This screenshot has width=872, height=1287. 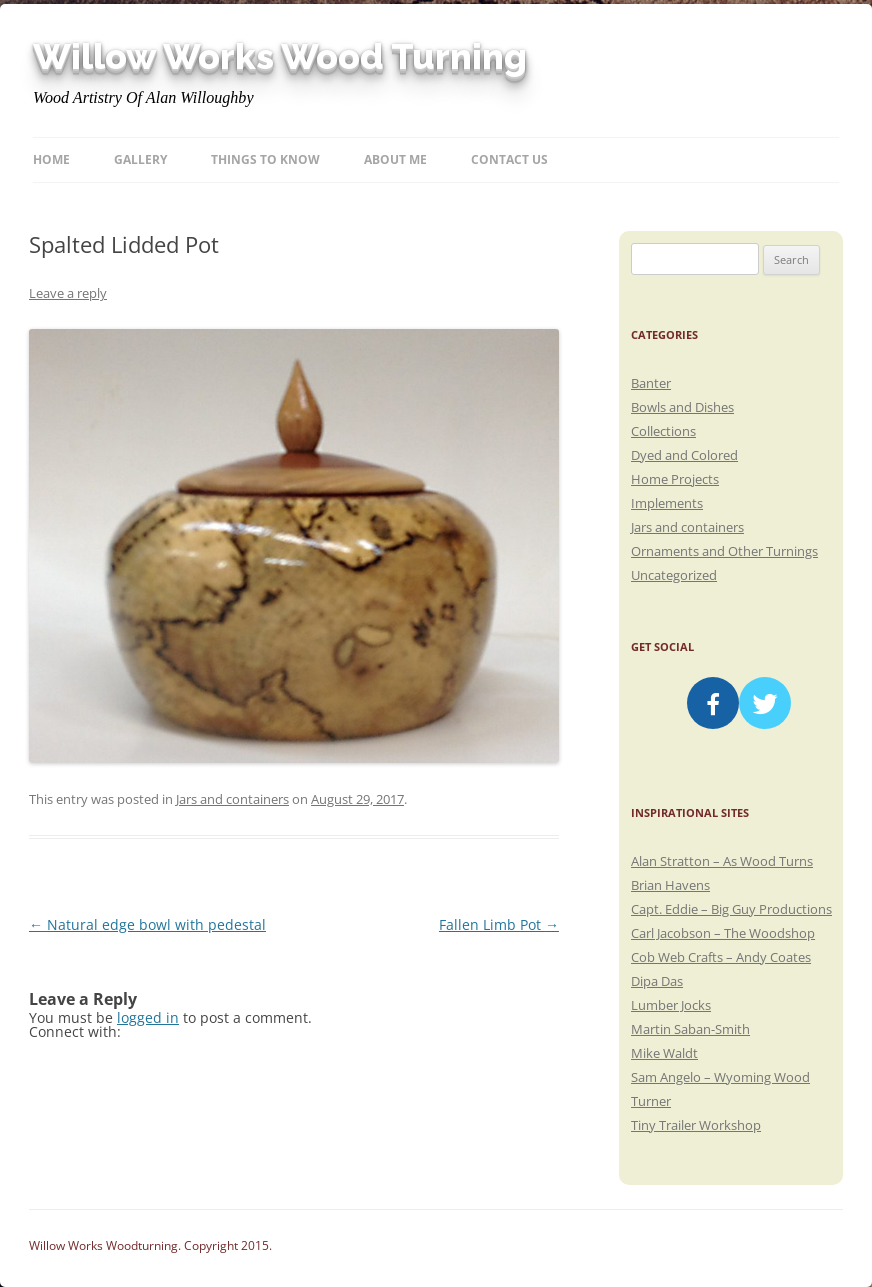 I want to click on Natural edge bowl with pedestal, so click(x=147, y=924).